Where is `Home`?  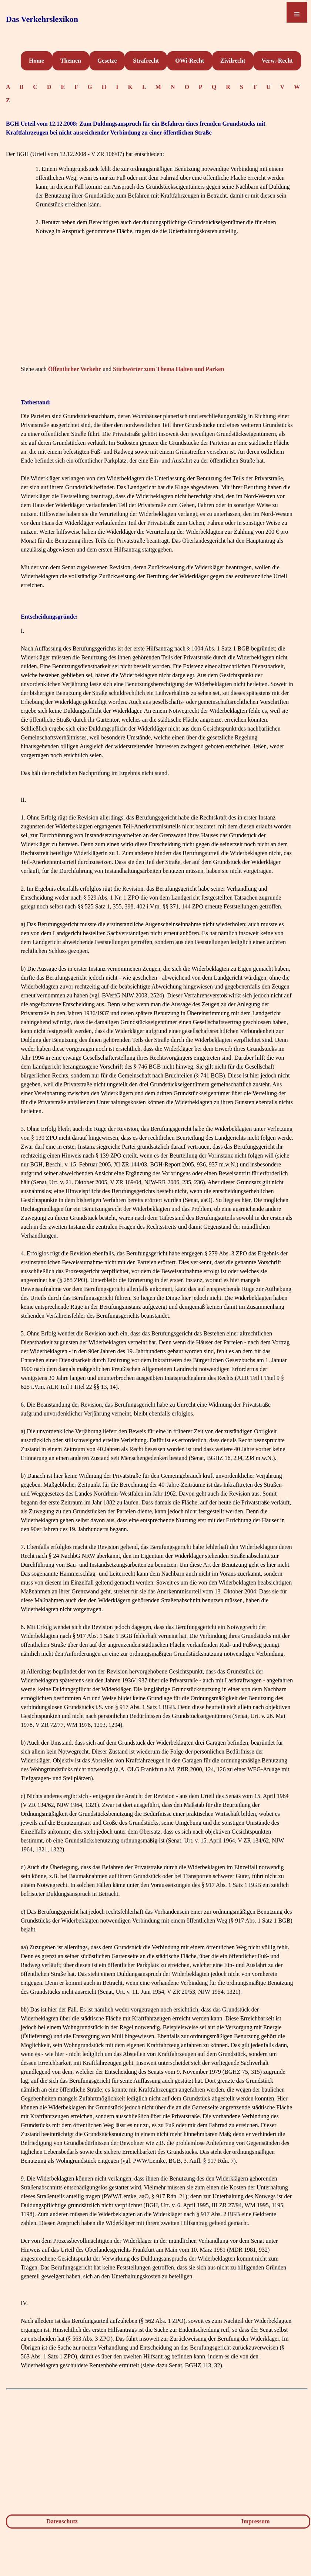
Home is located at coordinates (36, 60).